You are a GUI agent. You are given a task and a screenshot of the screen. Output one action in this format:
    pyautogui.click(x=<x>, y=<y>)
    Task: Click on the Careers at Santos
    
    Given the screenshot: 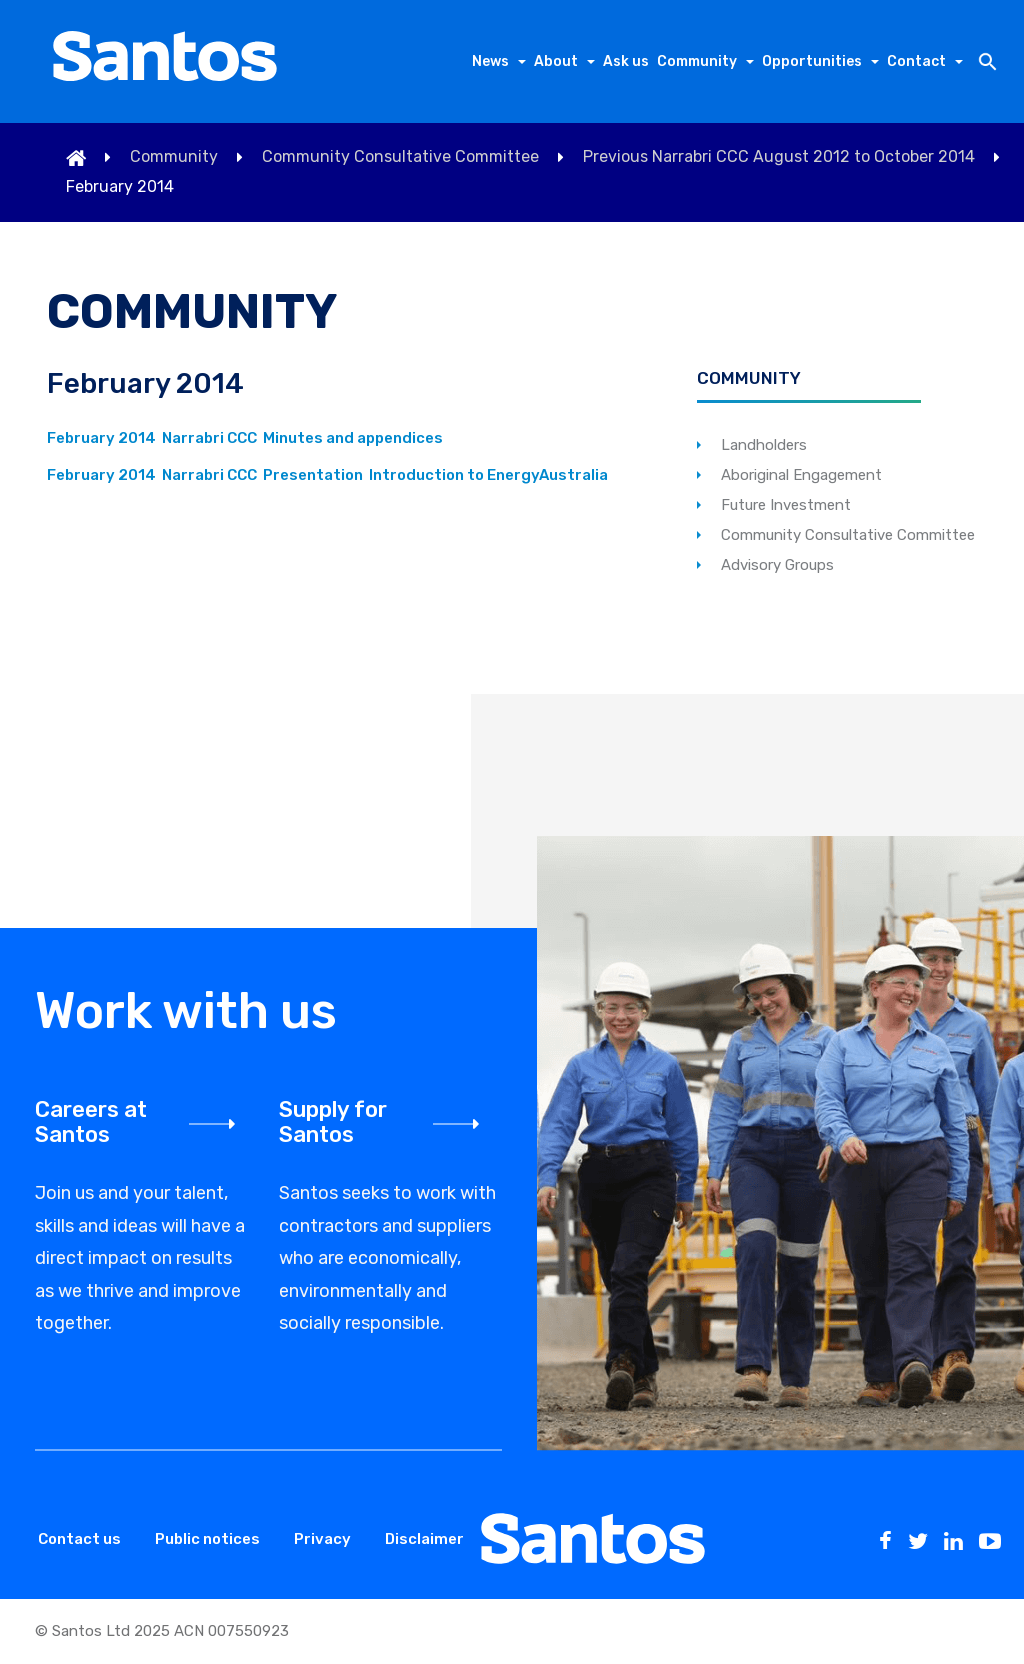 What is the action you would take?
    pyautogui.click(x=91, y=1122)
    